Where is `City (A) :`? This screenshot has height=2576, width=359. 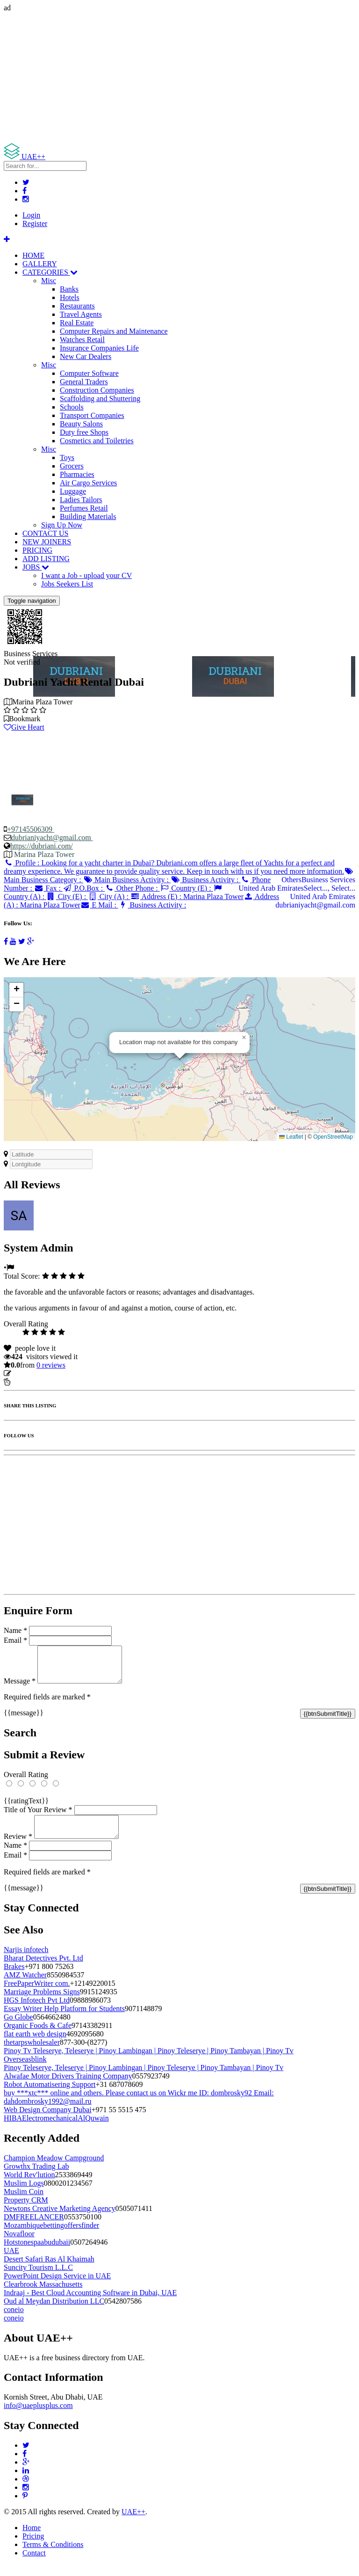
City (A) : is located at coordinates (109, 896).